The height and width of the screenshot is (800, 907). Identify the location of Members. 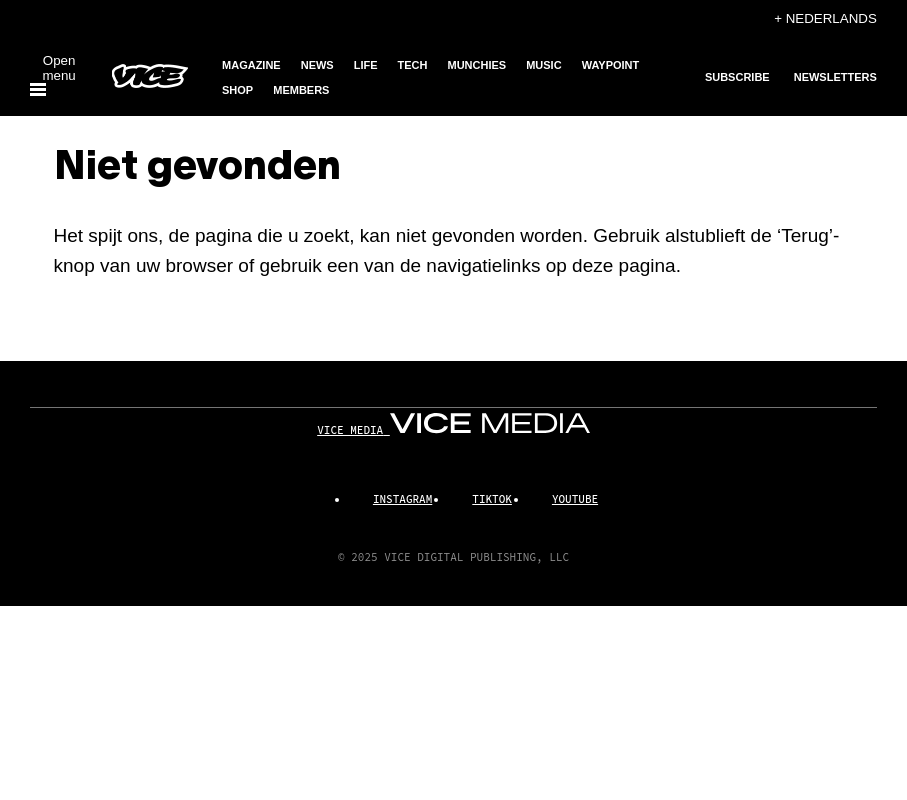
(301, 90).